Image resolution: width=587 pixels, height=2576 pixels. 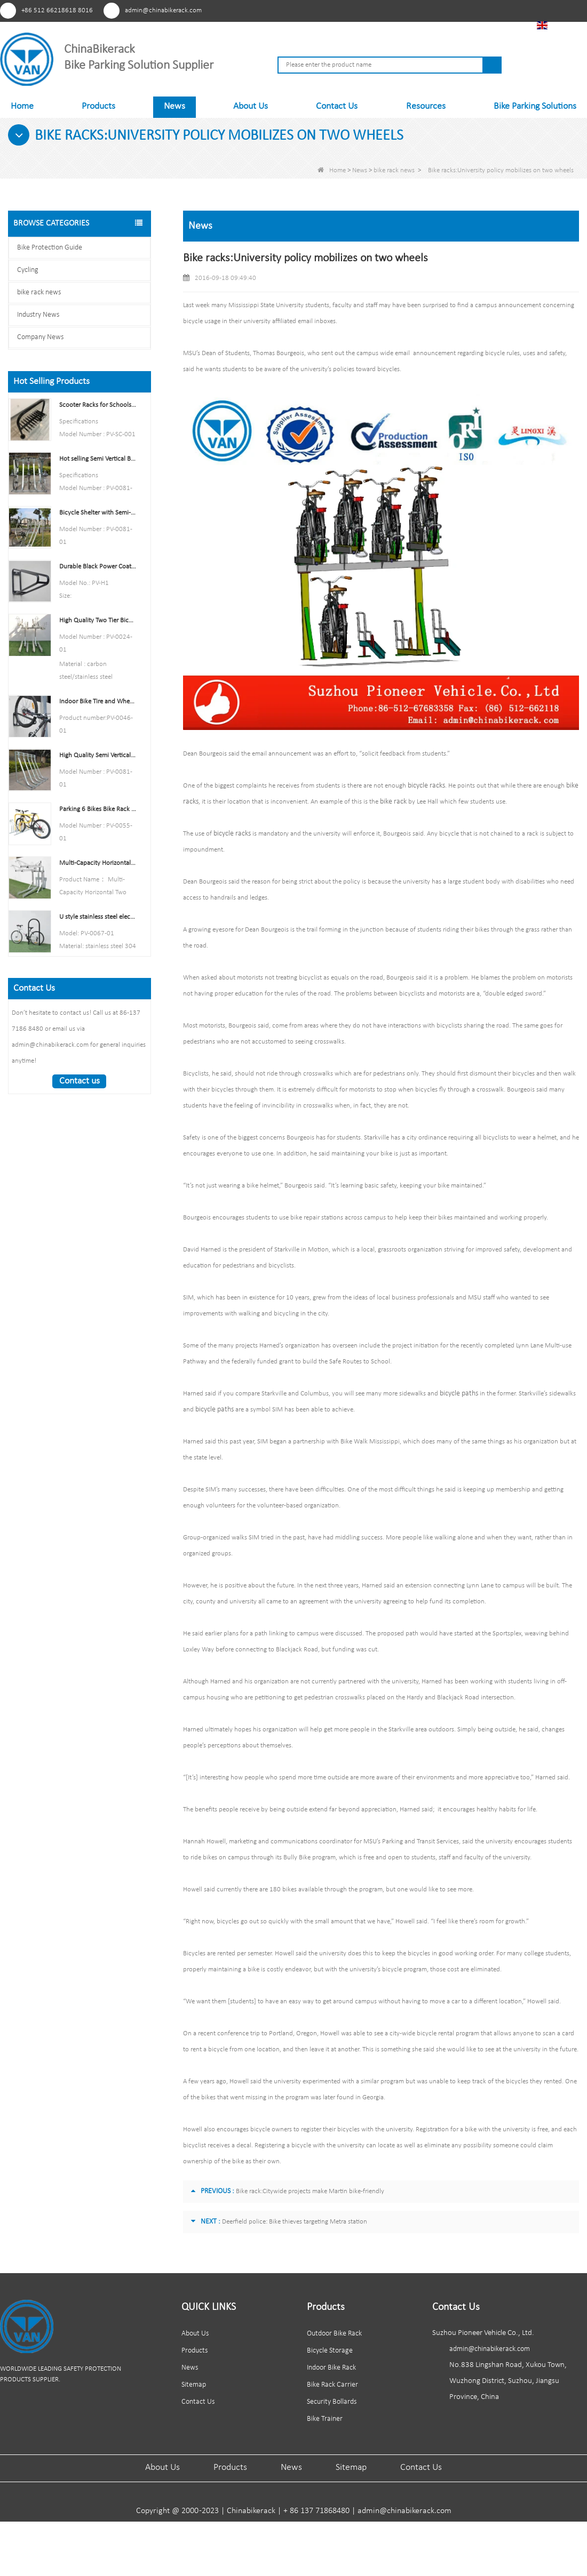 What do you see at coordinates (97, 405) in the screenshot?
I see `Scooter Racks for Schools Double Side Scooter Stand Rack` at bounding box center [97, 405].